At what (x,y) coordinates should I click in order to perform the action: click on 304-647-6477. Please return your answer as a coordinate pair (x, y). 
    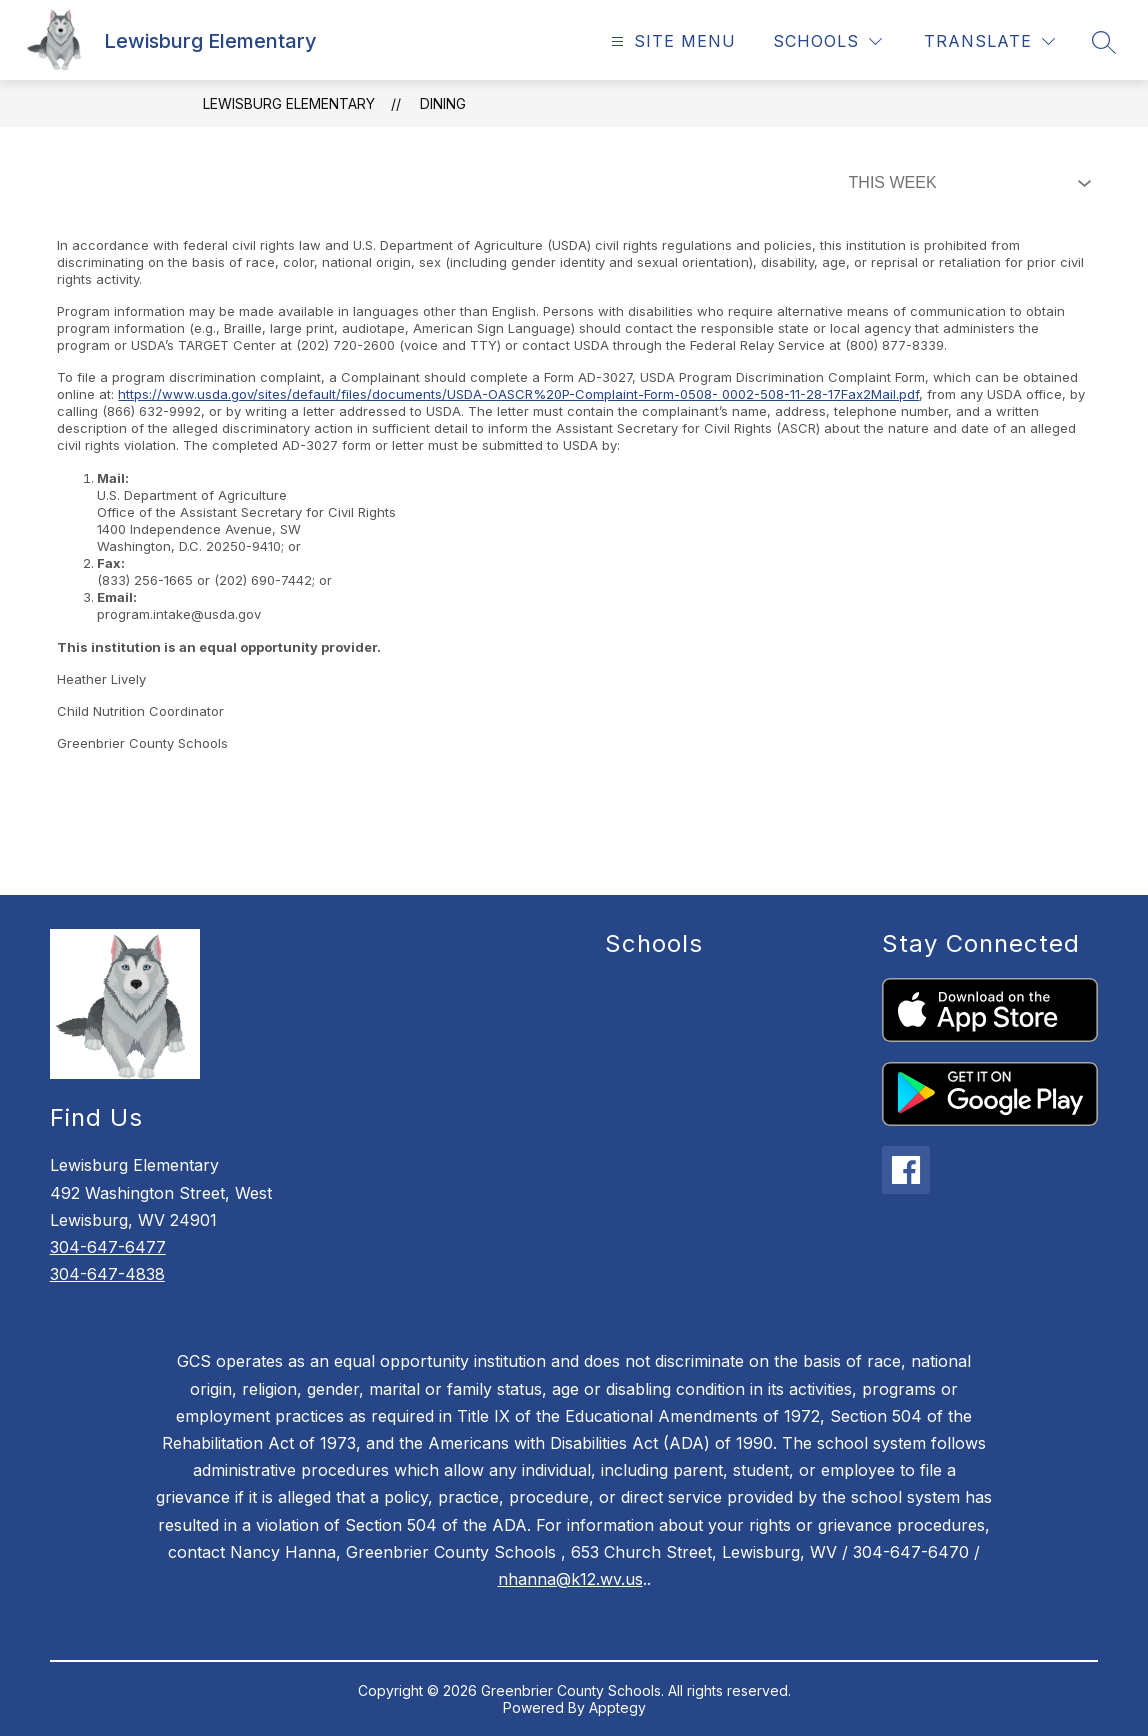
    Looking at the image, I should click on (108, 1247).